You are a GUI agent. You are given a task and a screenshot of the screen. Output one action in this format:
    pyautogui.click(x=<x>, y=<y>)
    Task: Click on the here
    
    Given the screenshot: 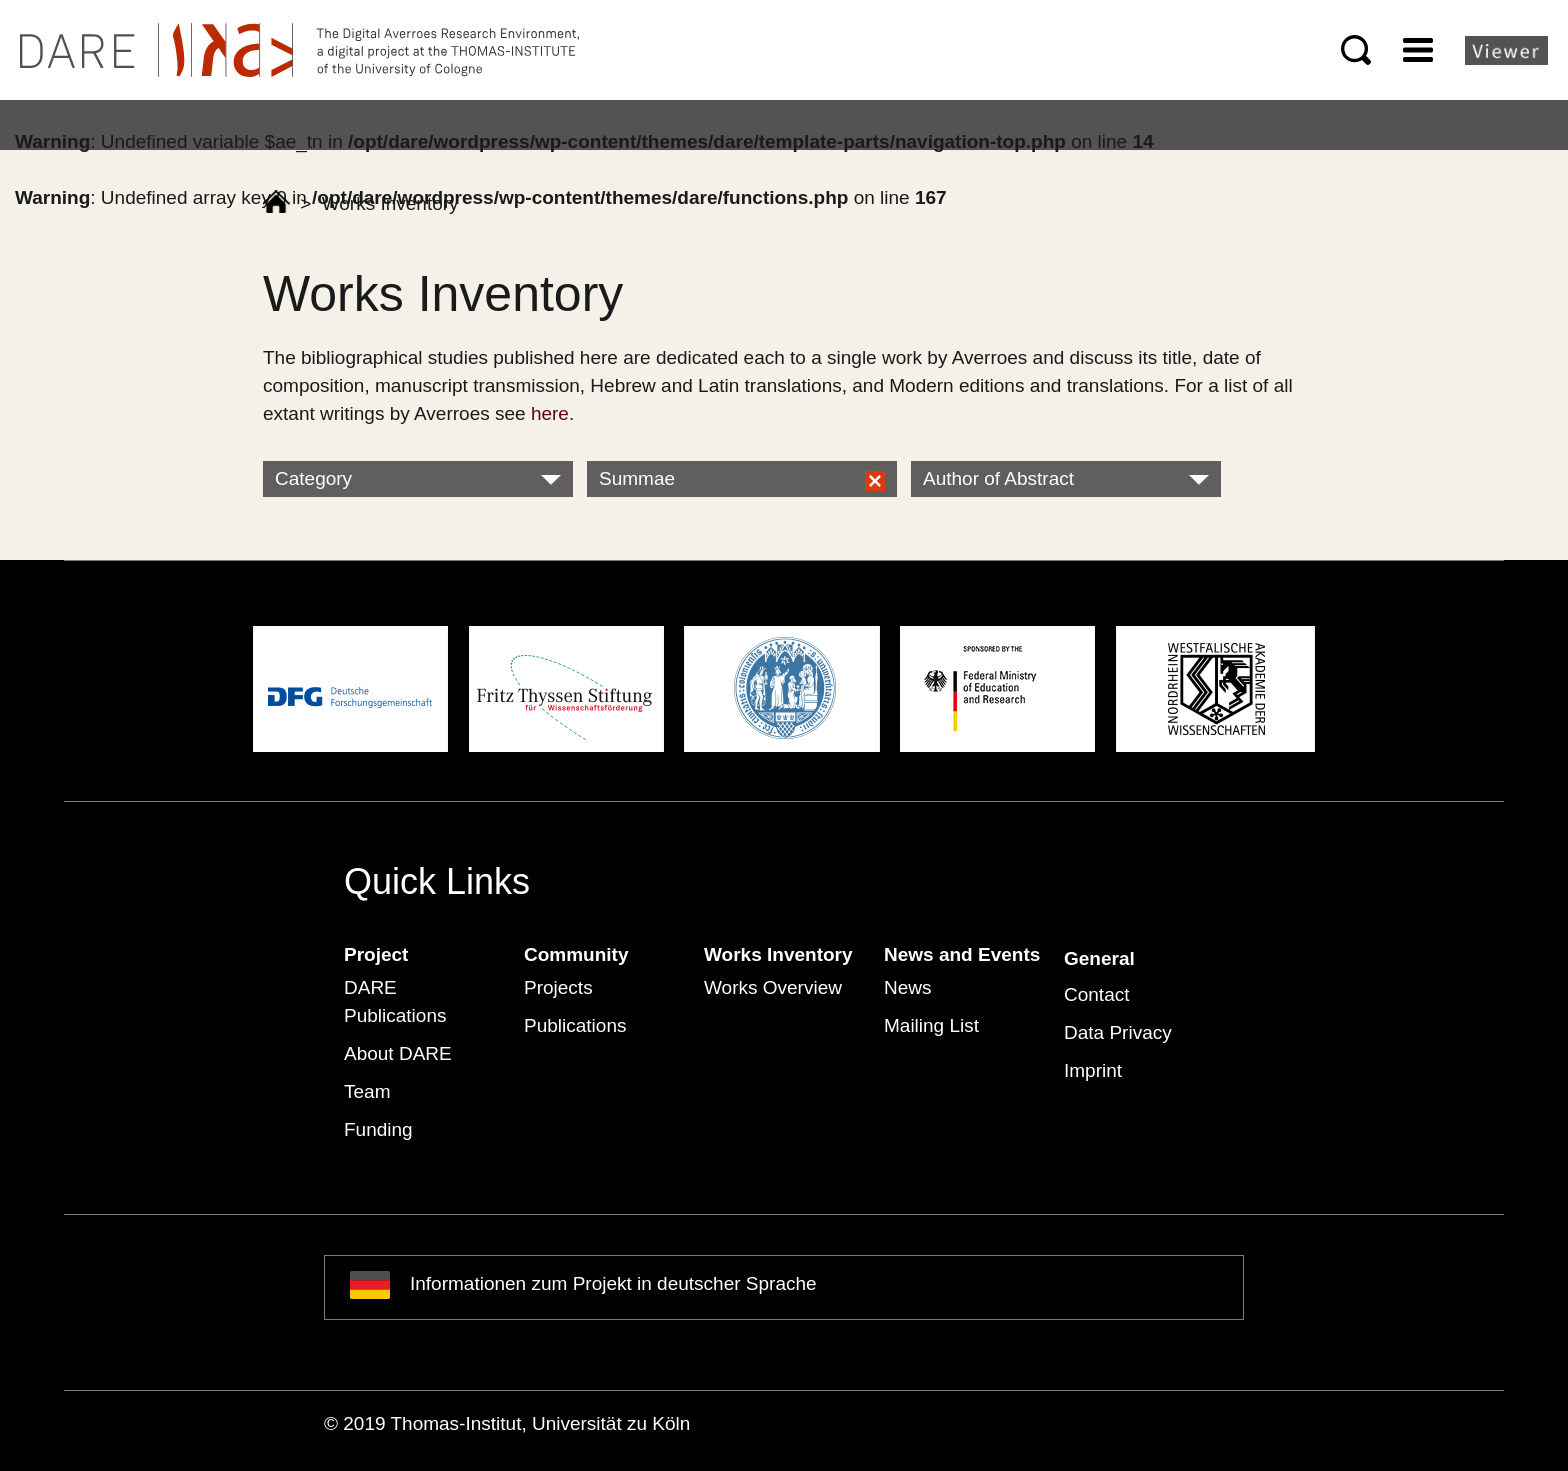 What is the action you would take?
    pyautogui.click(x=550, y=413)
    